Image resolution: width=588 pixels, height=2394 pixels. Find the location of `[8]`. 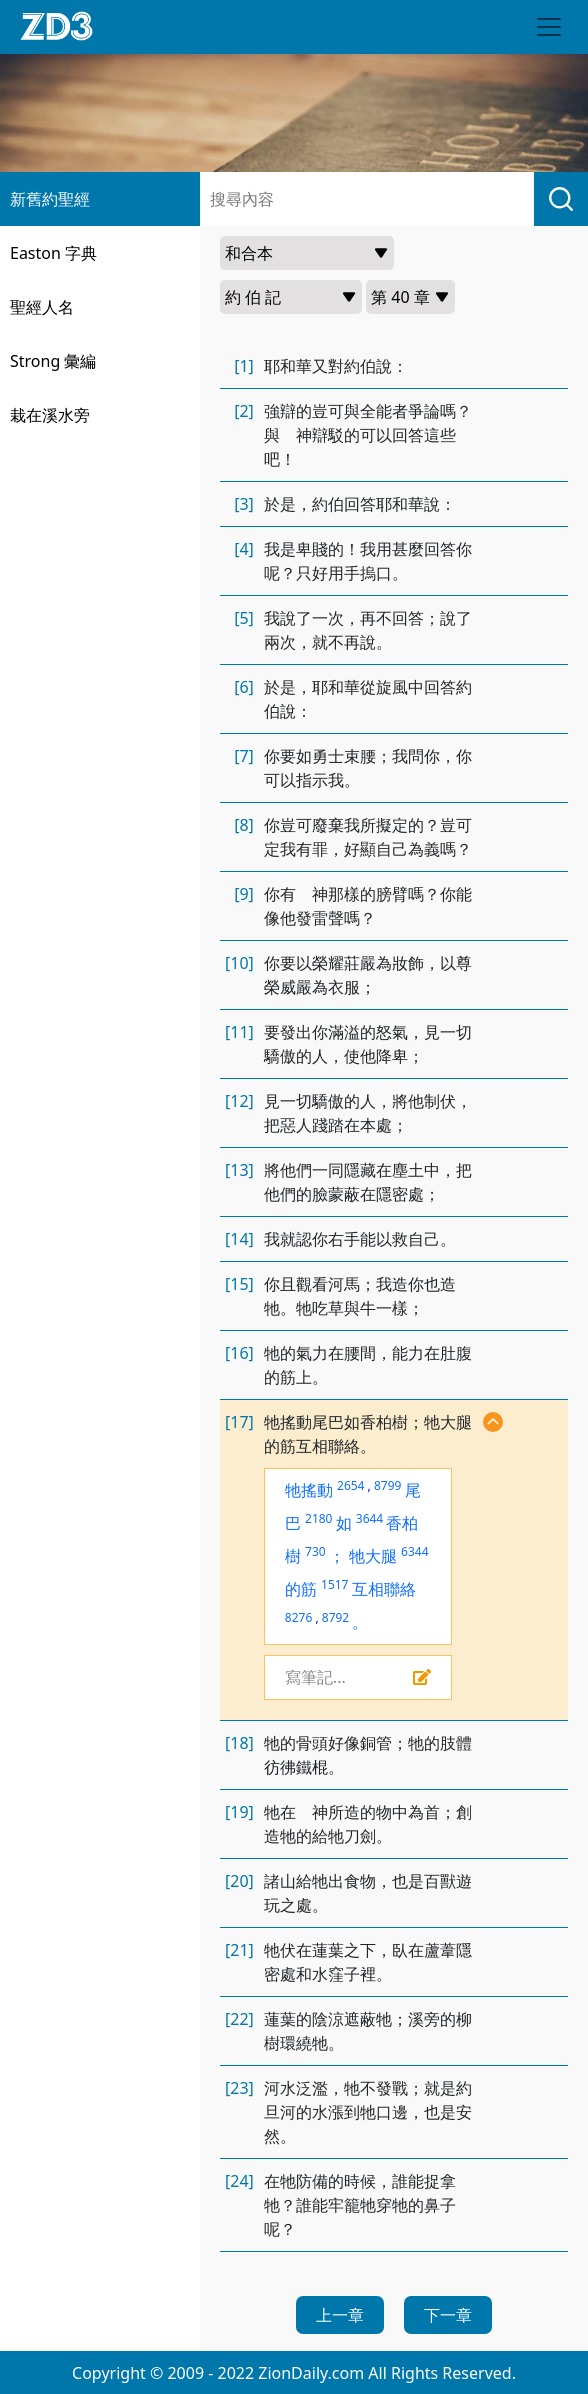

[8] is located at coordinates (244, 825).